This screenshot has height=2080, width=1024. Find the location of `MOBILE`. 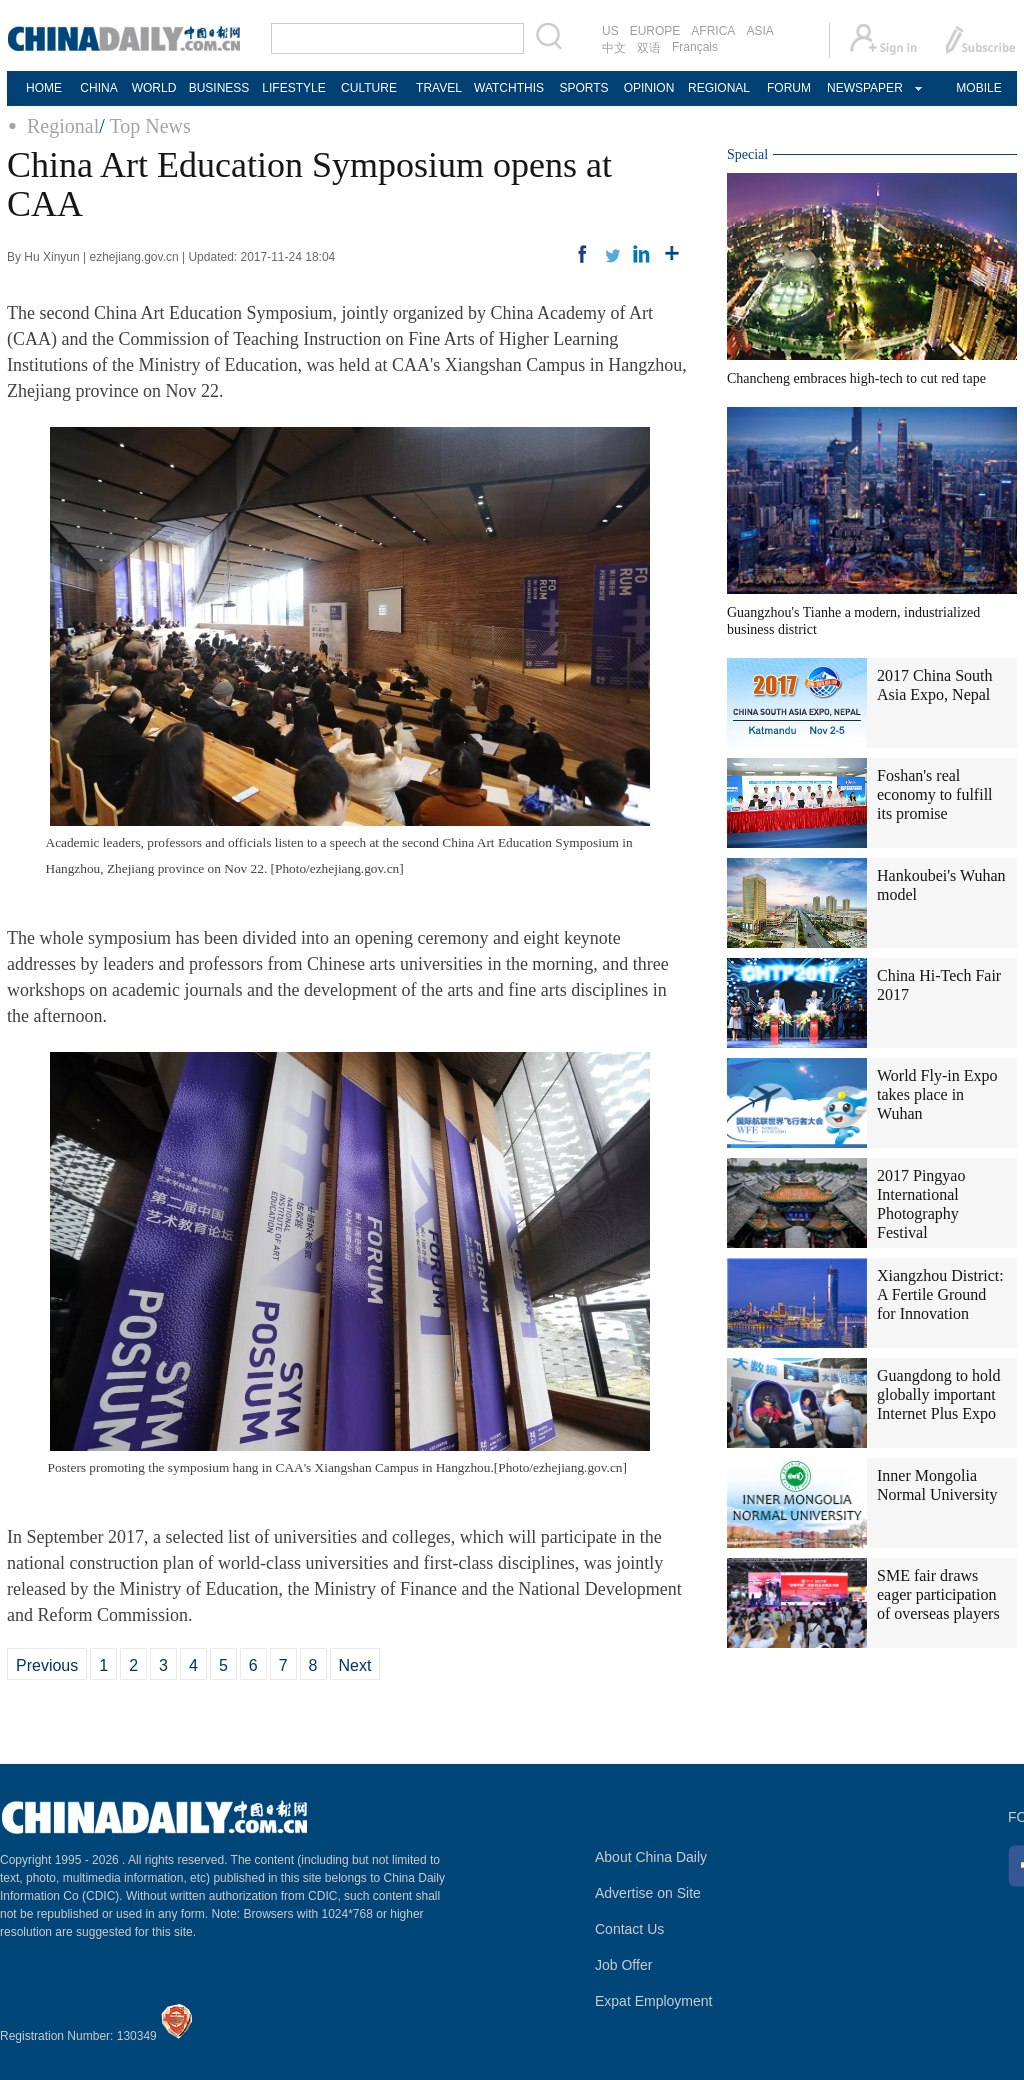

MOBILE is located at coordinates (978, 88).